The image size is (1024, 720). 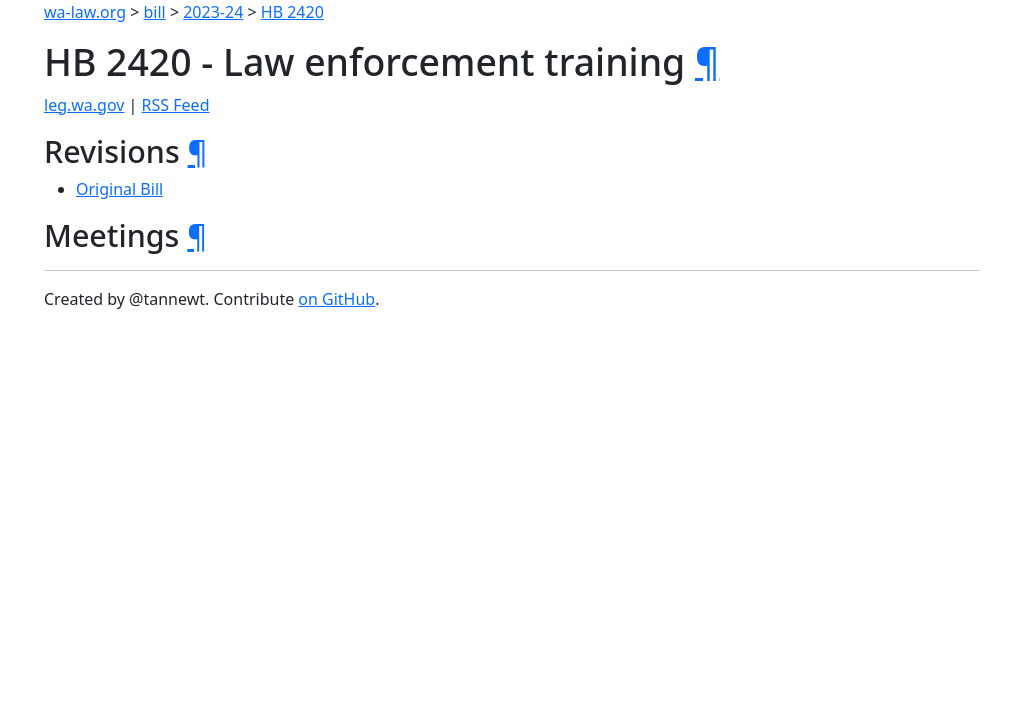 I want to click on Original Bill, so click(x=119, y=189).